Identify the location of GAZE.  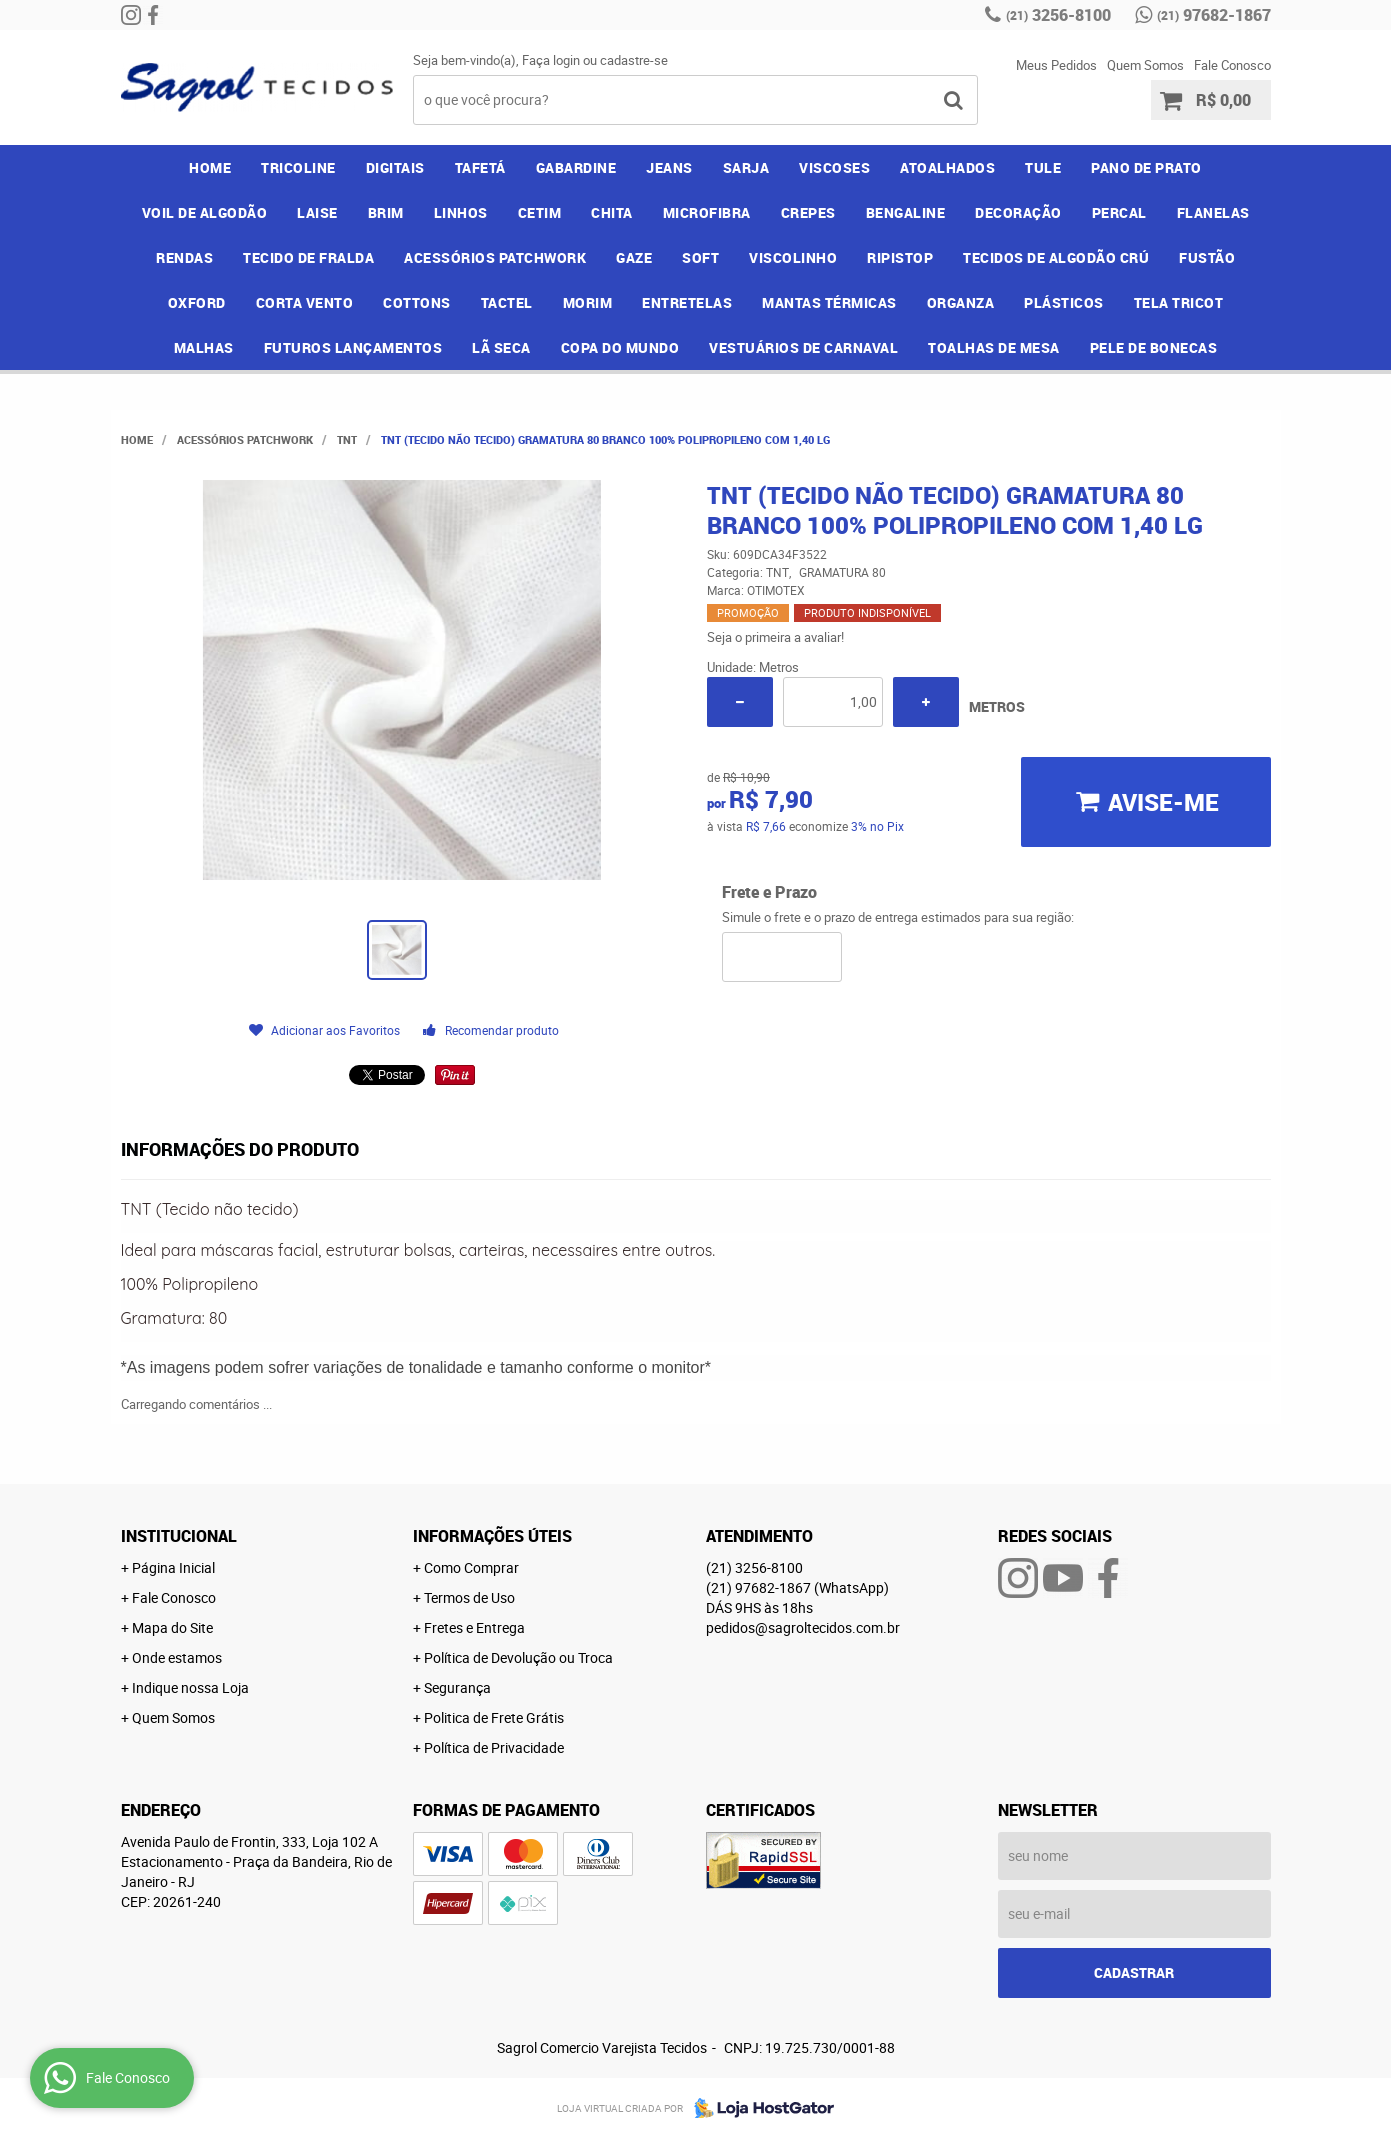
(634, 257).